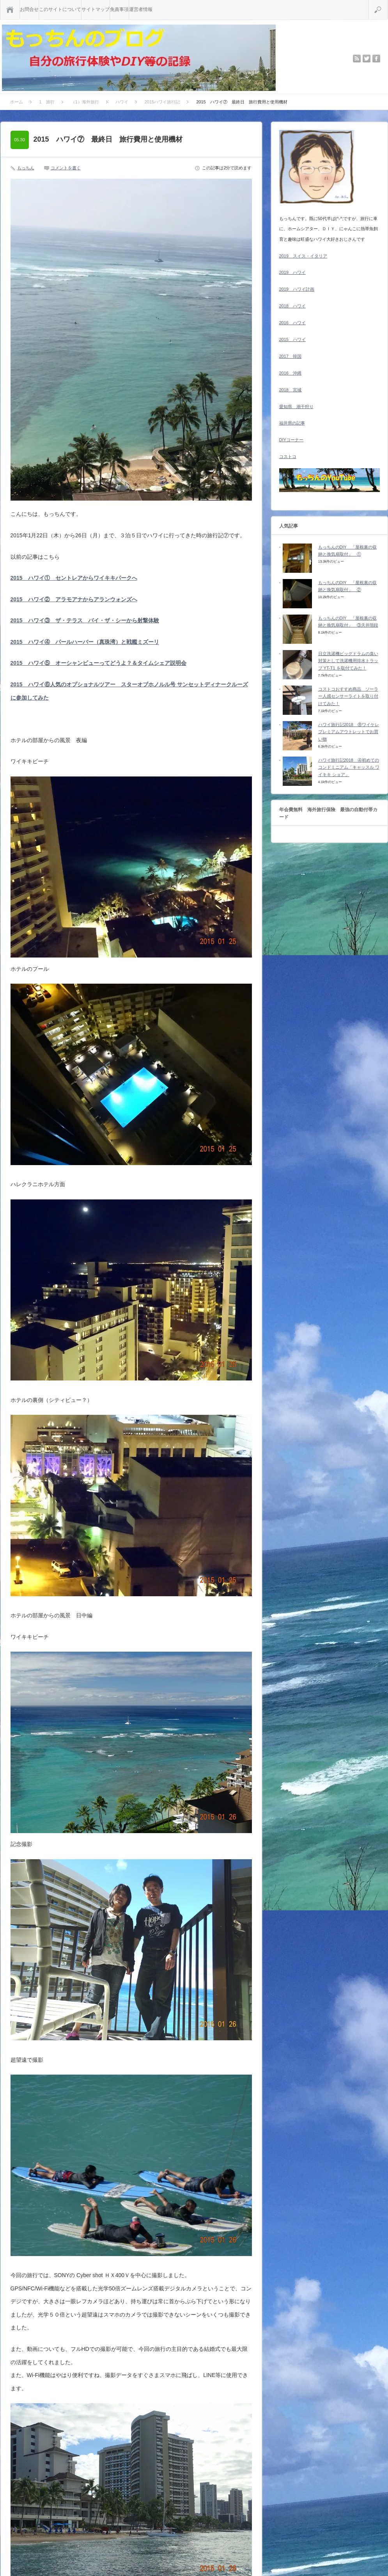 This screenshot has width=388, height=2576. Describe the element at coordinates (292, 272) in the screenshot. I see `2019 ハワイ` at that location.